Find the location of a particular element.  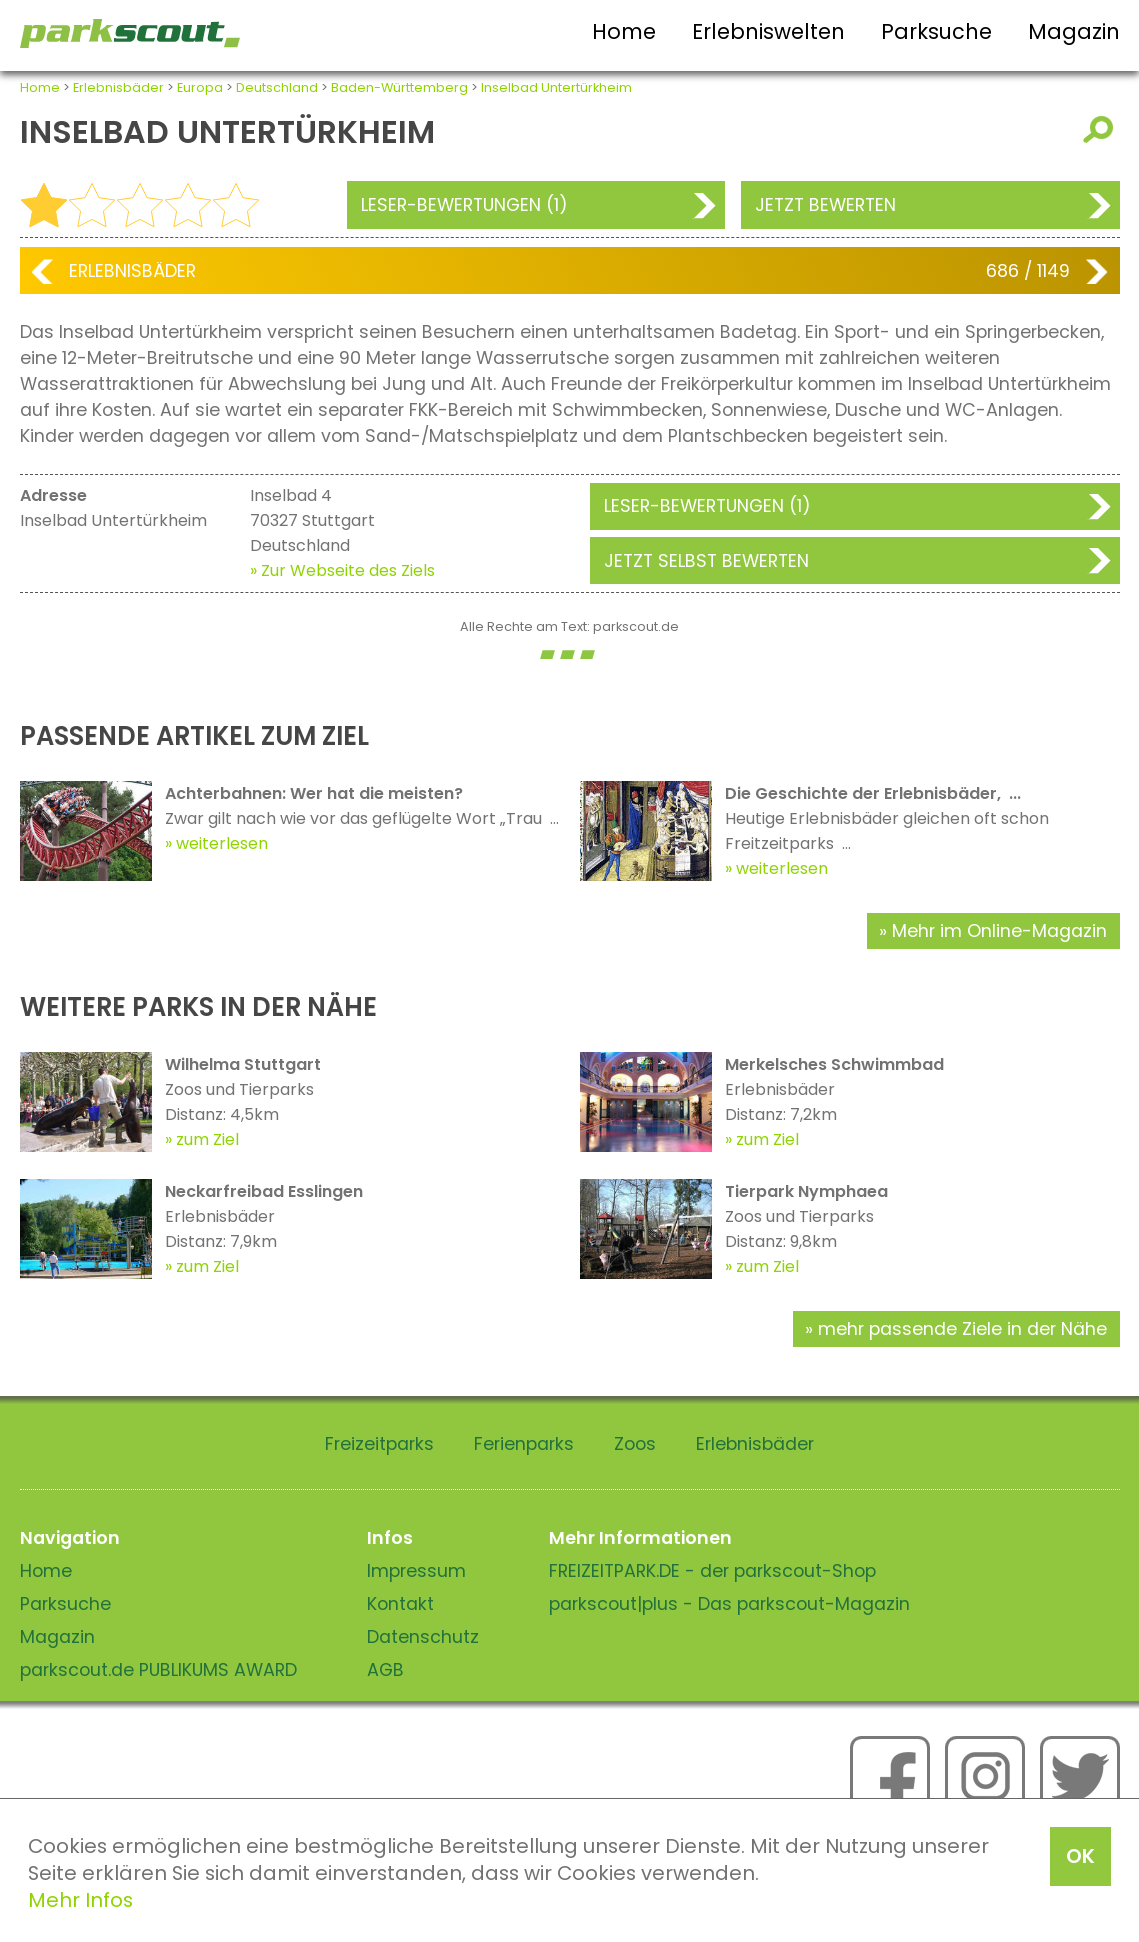

Jetzt bewerten is located at coordinates (825, 205).